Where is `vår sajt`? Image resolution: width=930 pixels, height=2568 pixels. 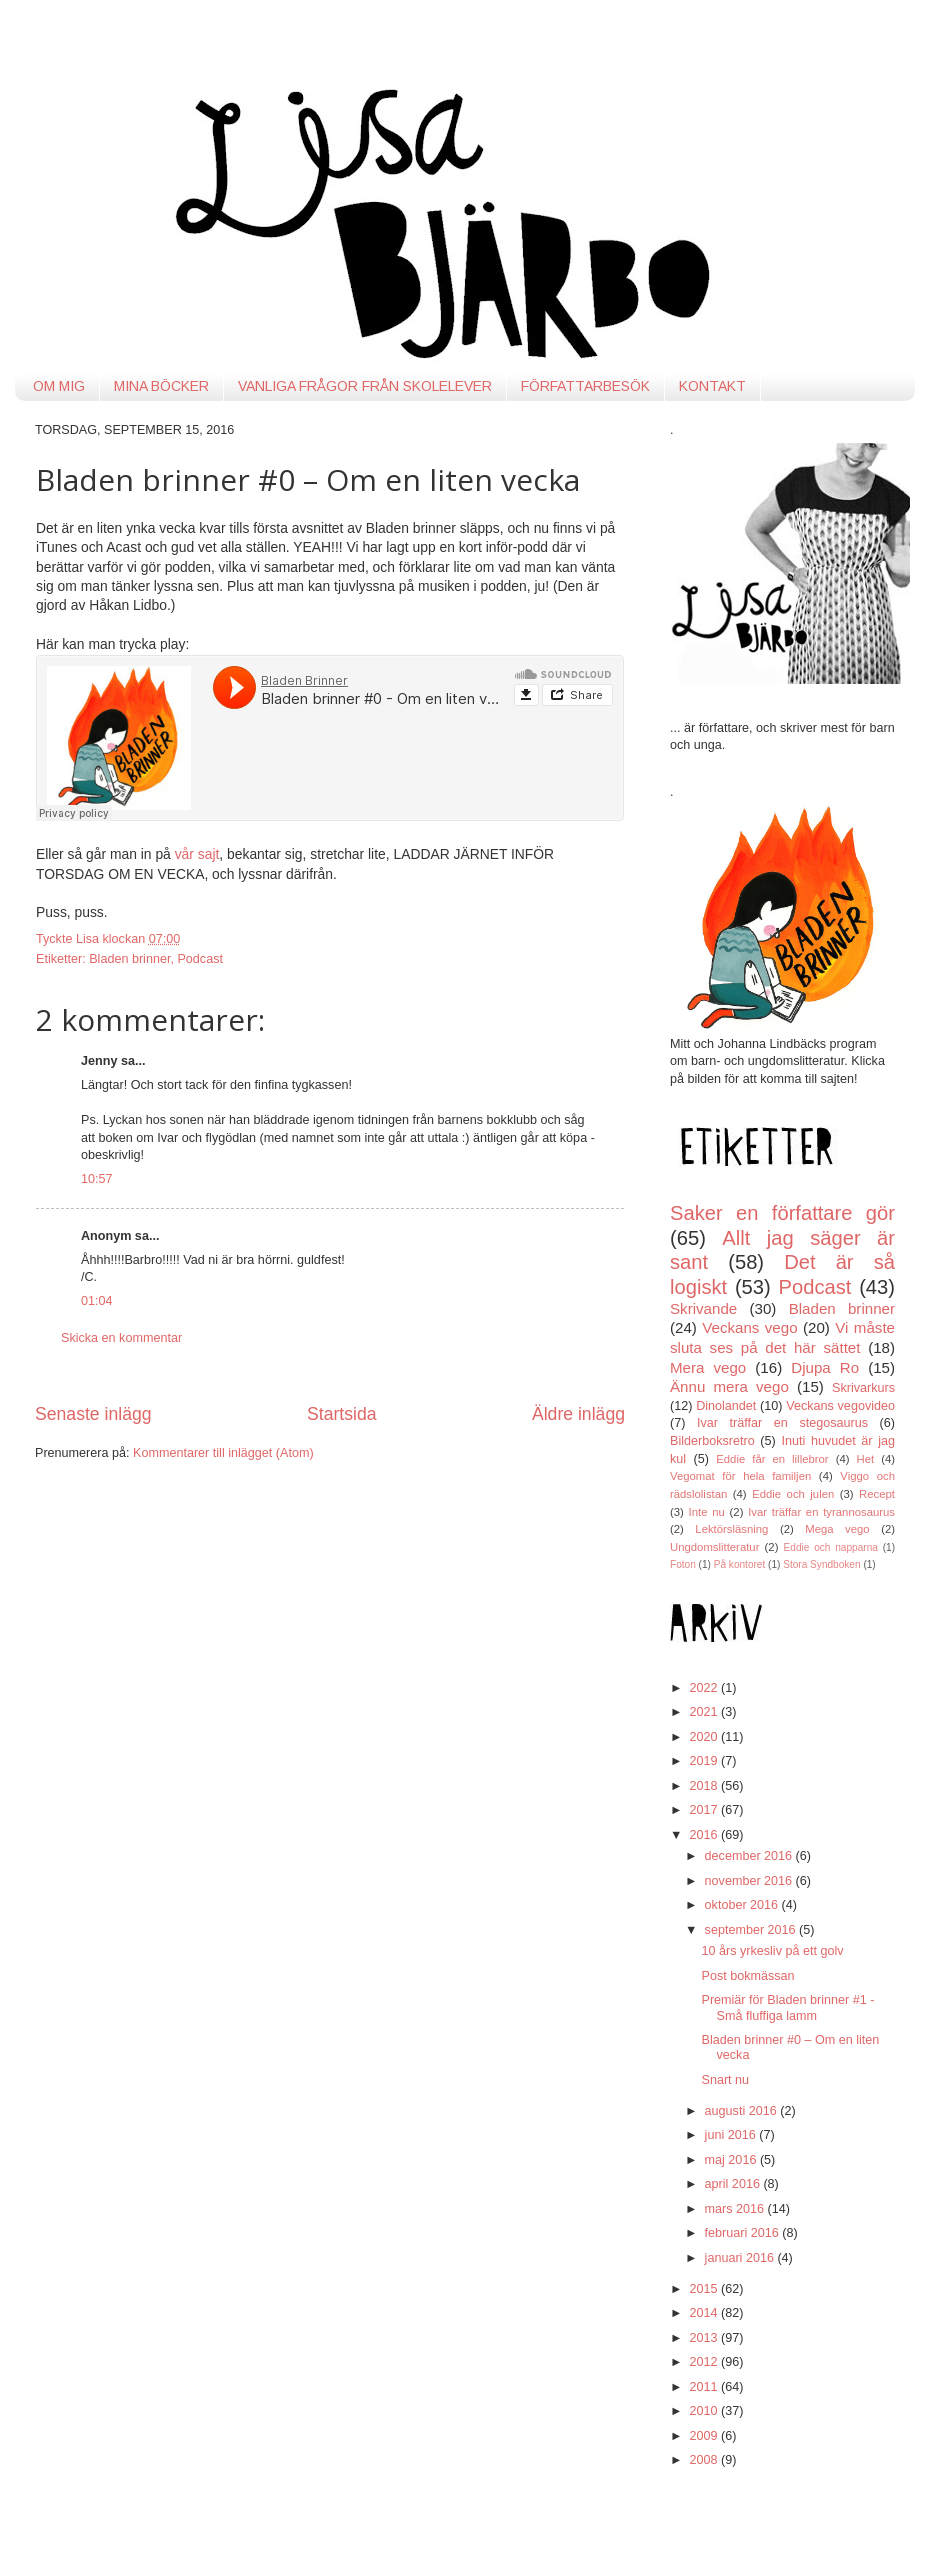
vår sajt is located at coordinates (197, 854).